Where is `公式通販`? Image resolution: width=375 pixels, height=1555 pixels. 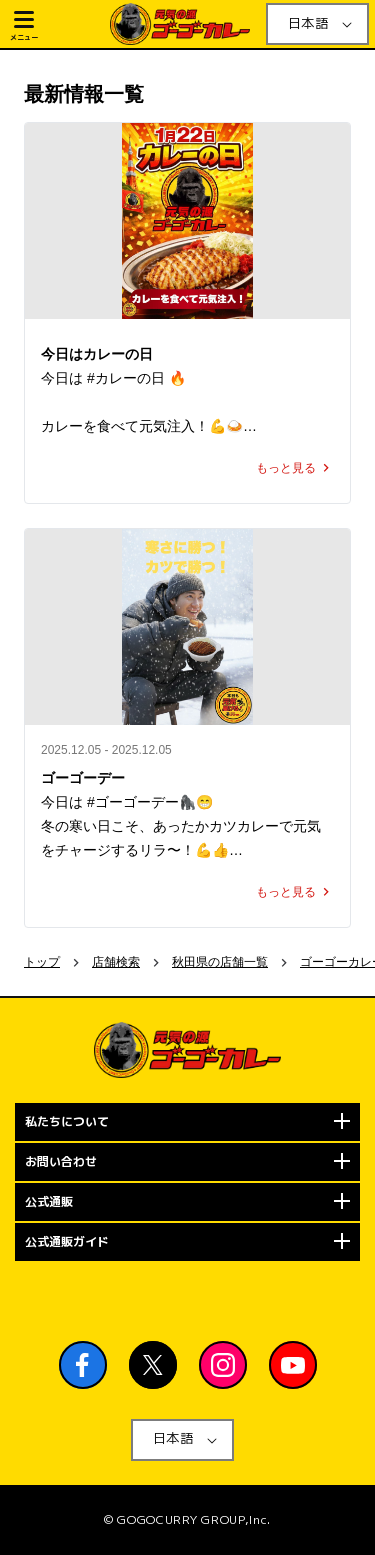
公式通販 is located at coordinates (49, 1201).